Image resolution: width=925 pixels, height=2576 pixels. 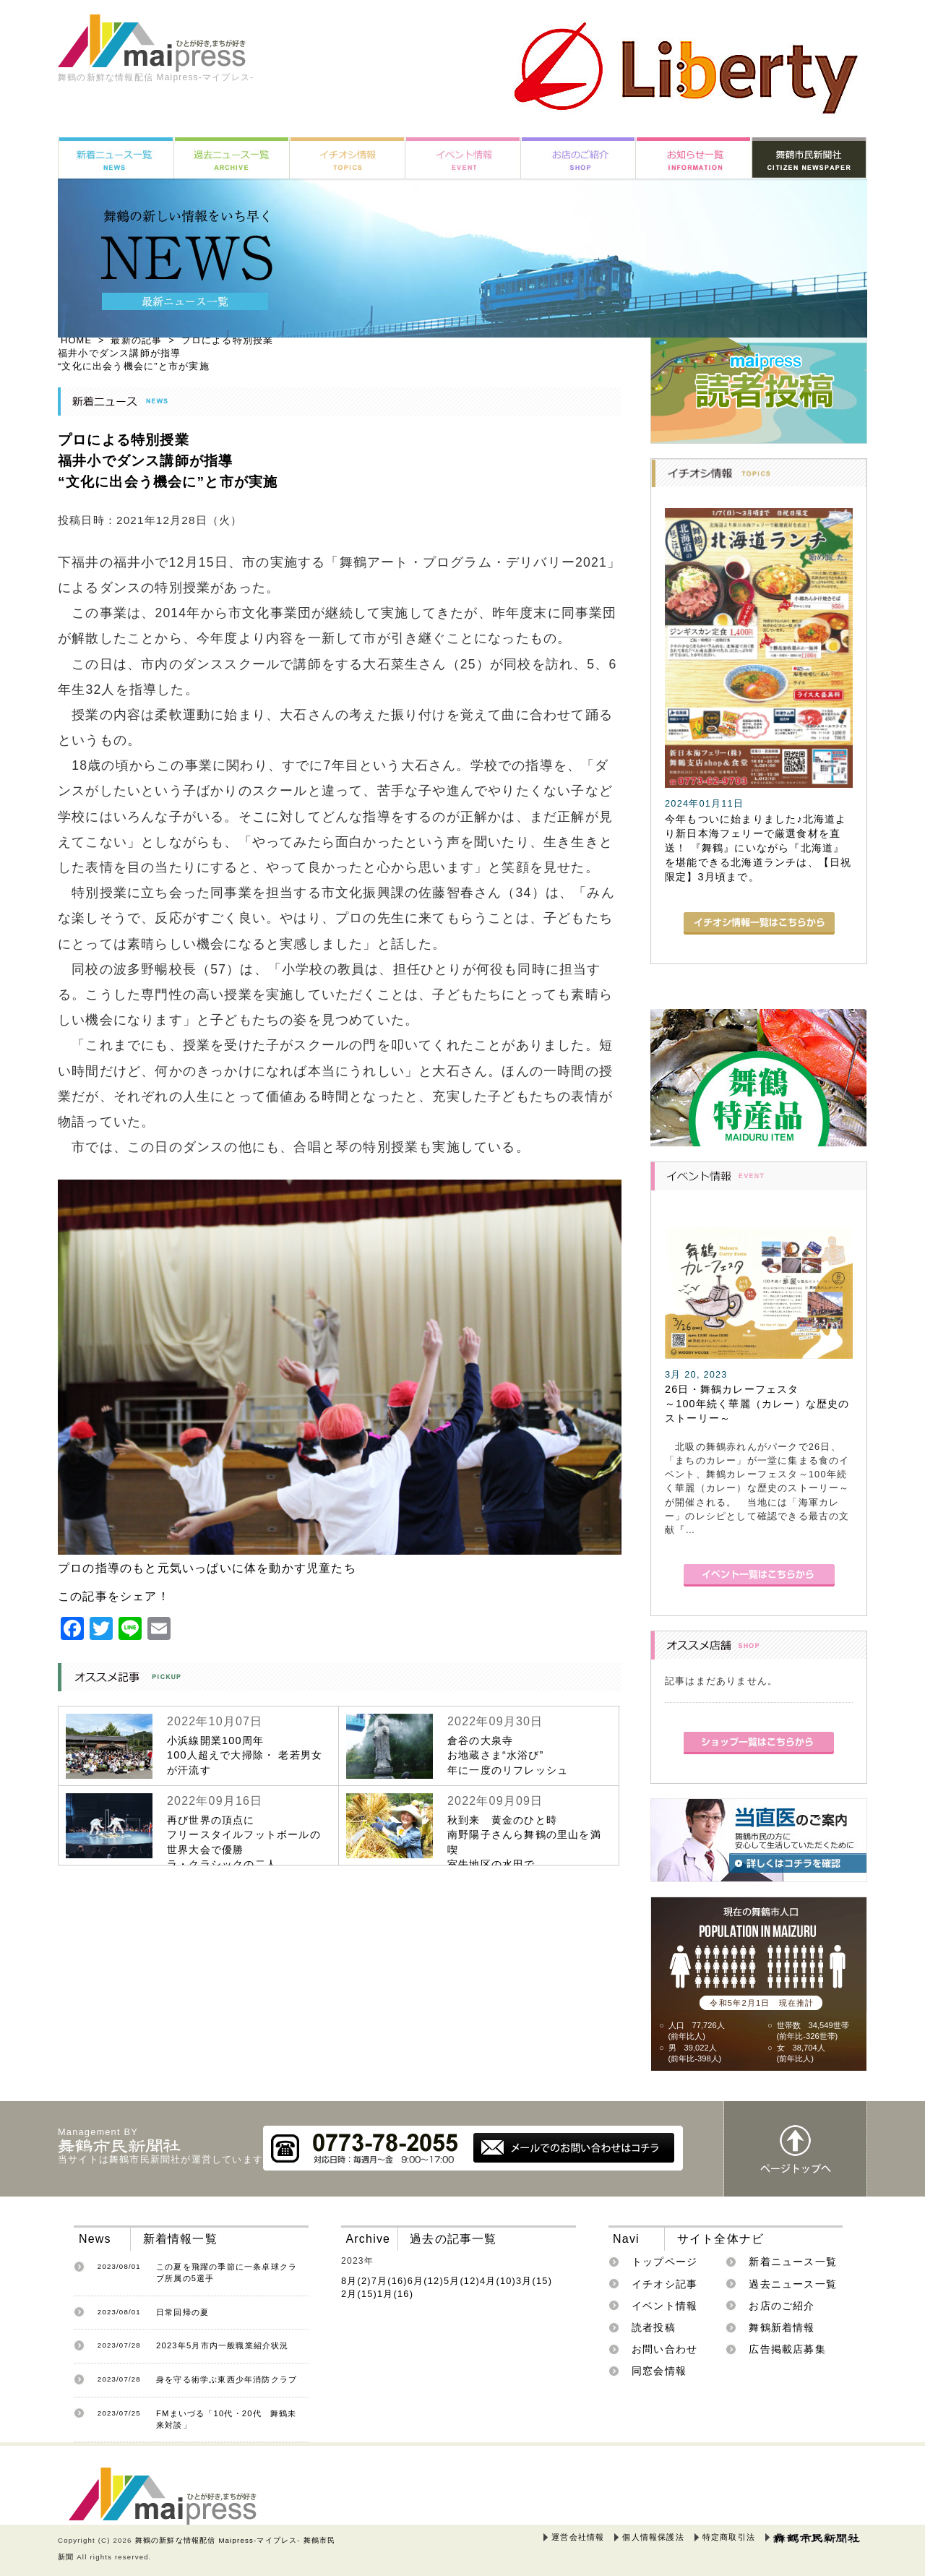 What do you see at coordinates (758, 848) in the screenshot?
I see `今年もついに始まりました♪北海道より新日本海フェリーで厳選食材を直送！ 『舞鶴』にいながら『北海道』を堪能できる北海道ランチは、【日祝限定】3月頃まで。` at bounding box center [758, 848].